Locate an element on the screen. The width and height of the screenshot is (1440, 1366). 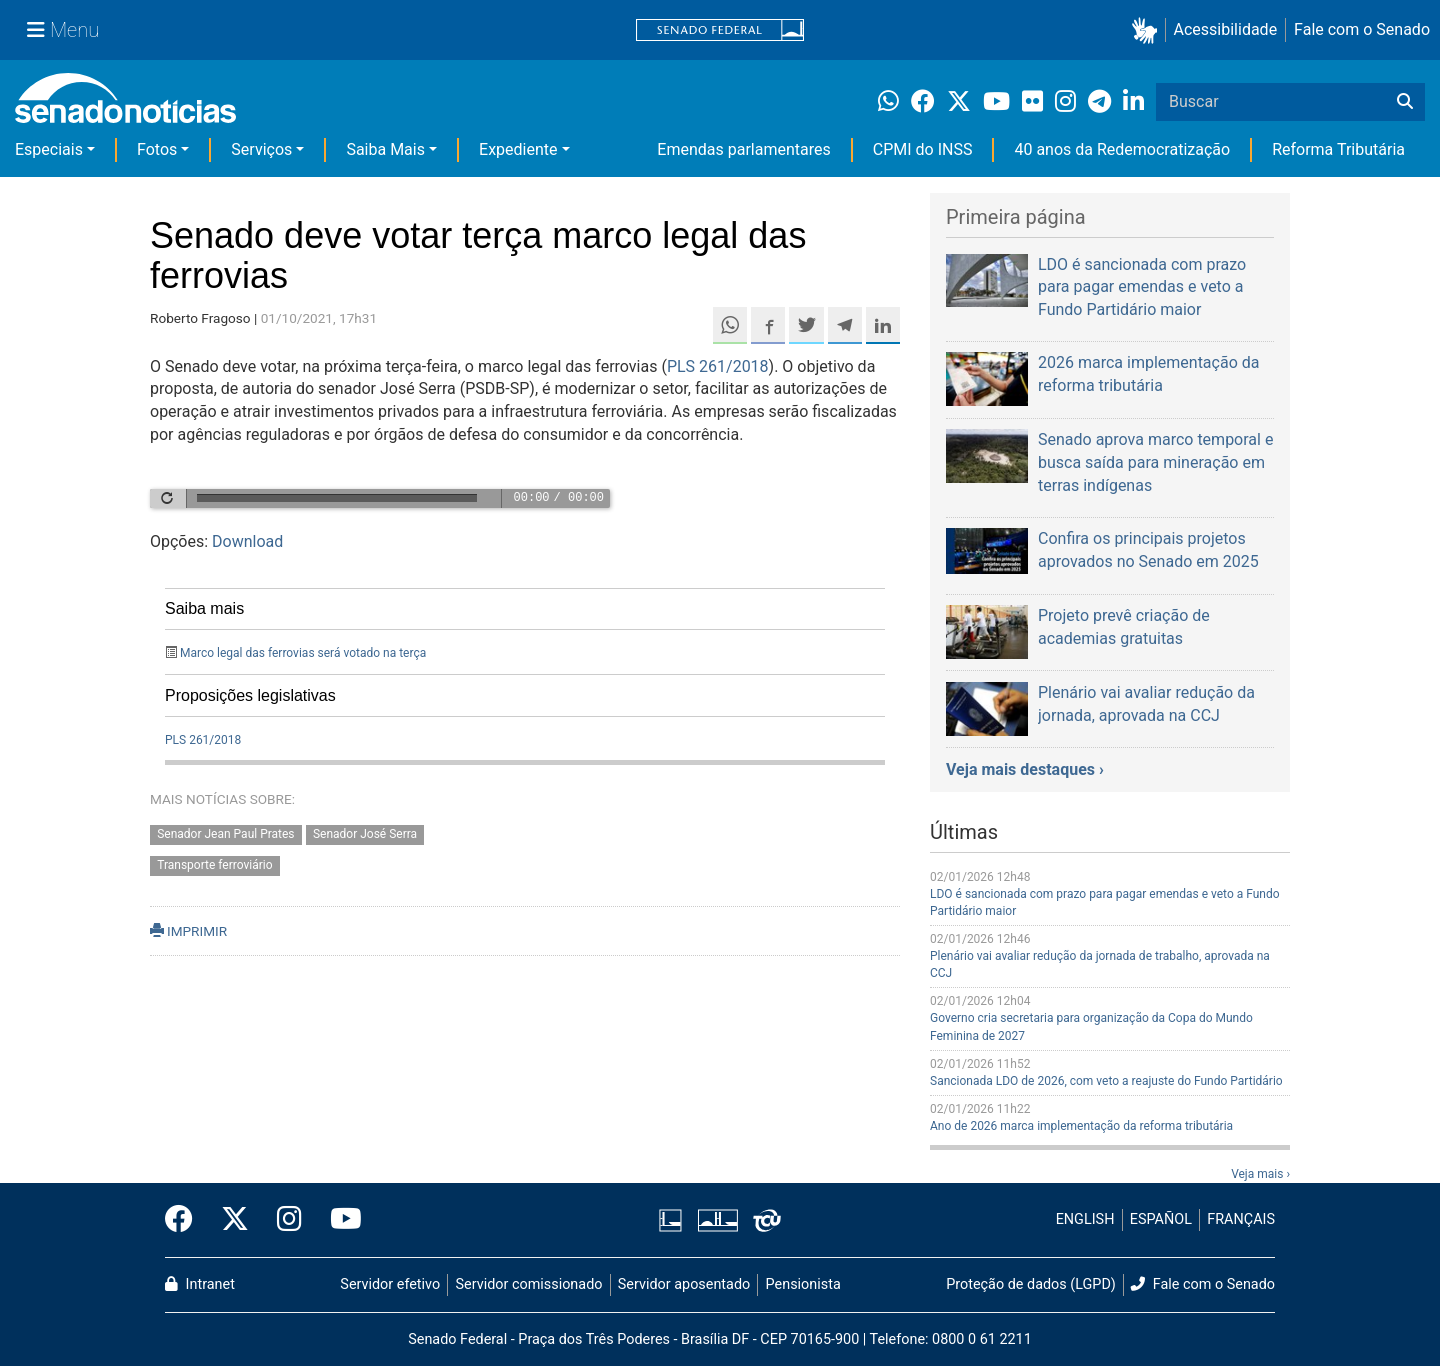
IMPRIMIR is located at coordinates (188, 931).